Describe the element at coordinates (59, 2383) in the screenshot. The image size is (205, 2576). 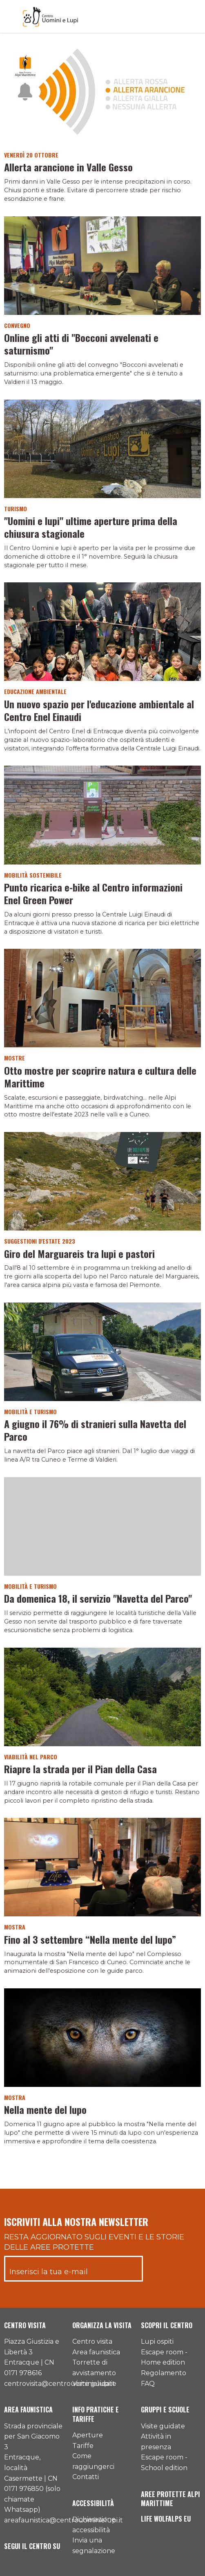
I see `centrovisita@centrouominielupi.it` at that location.